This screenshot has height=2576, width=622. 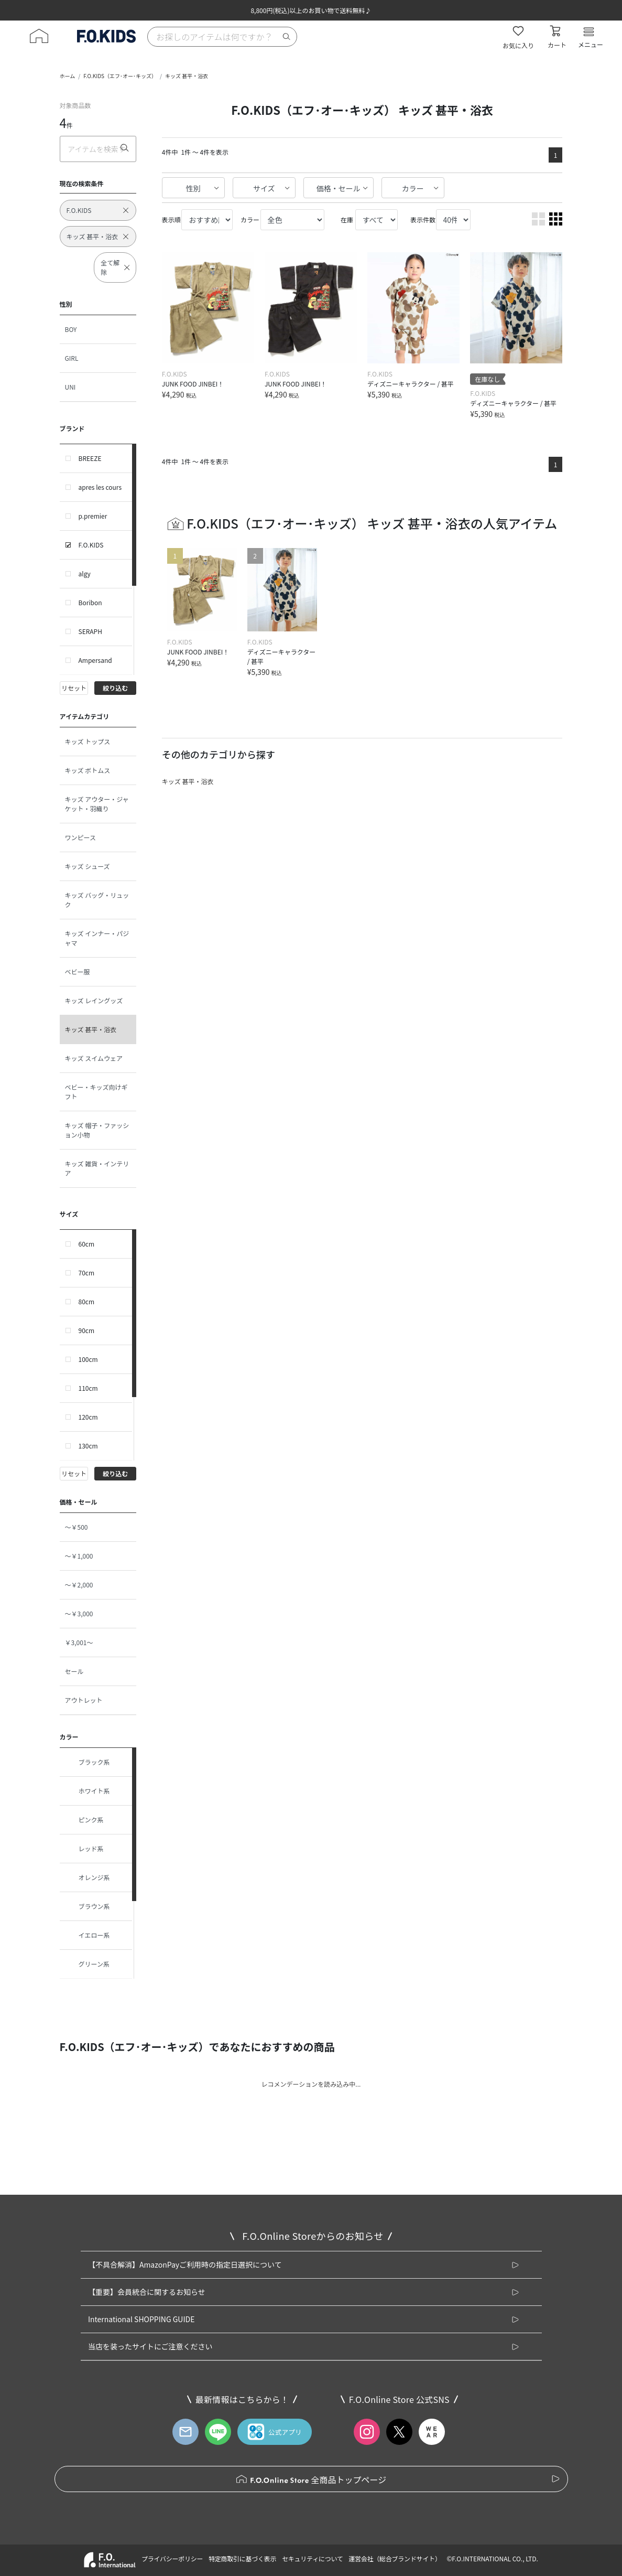 What do you see at coordinates (90, 631) in the screenshot?
I see `SERAPH` at bounding box center [90, 631].